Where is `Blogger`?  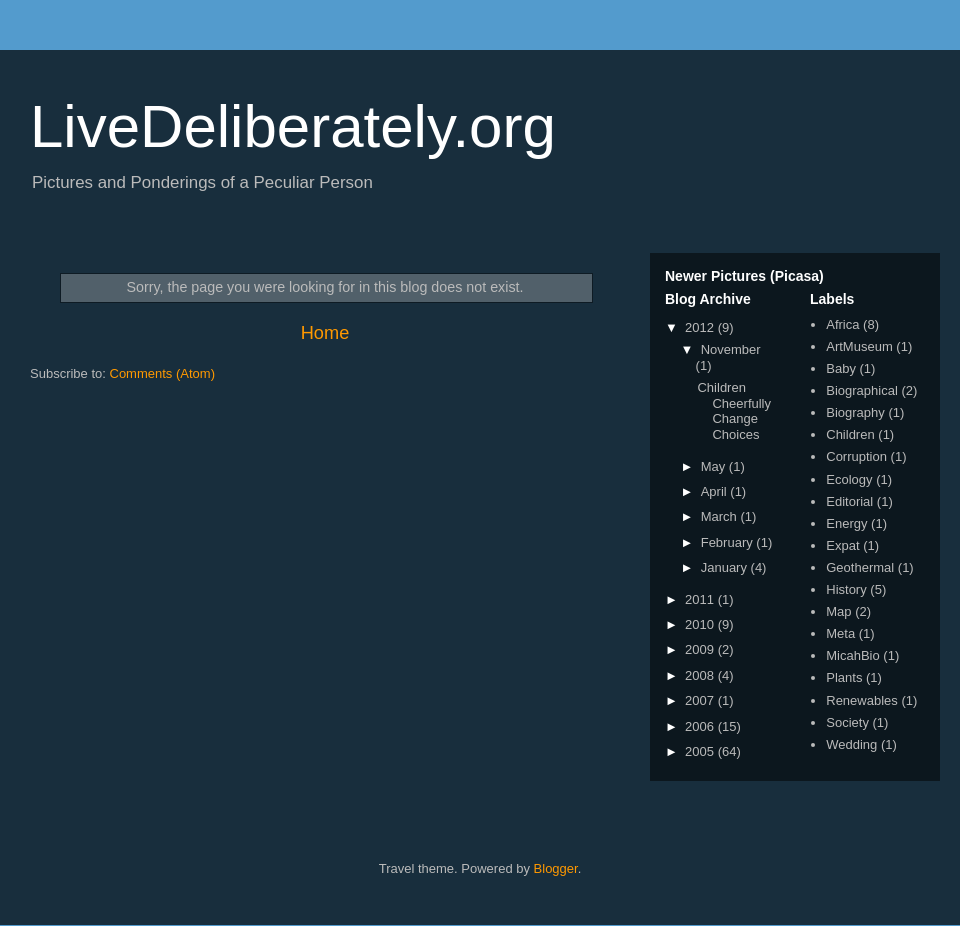
Blogger is located at coordinates (556, 868).